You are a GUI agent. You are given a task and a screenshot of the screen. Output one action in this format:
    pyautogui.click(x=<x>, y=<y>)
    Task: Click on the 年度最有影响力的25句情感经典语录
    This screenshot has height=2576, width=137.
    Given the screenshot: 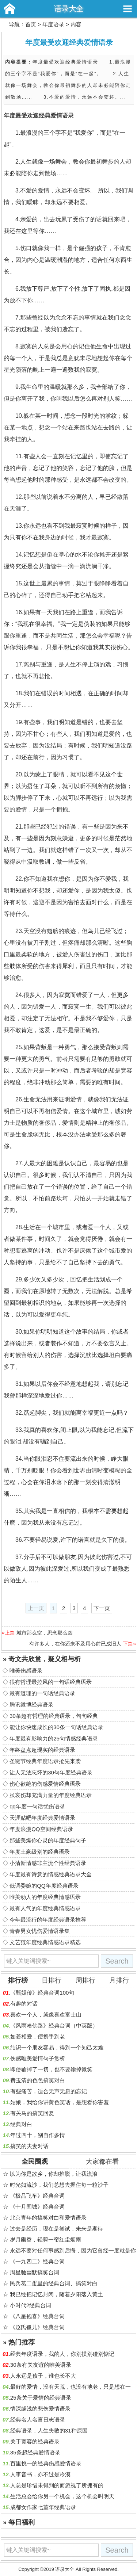 What is the action you would take?
    pyautogui.click(x=53, y=1738)
    